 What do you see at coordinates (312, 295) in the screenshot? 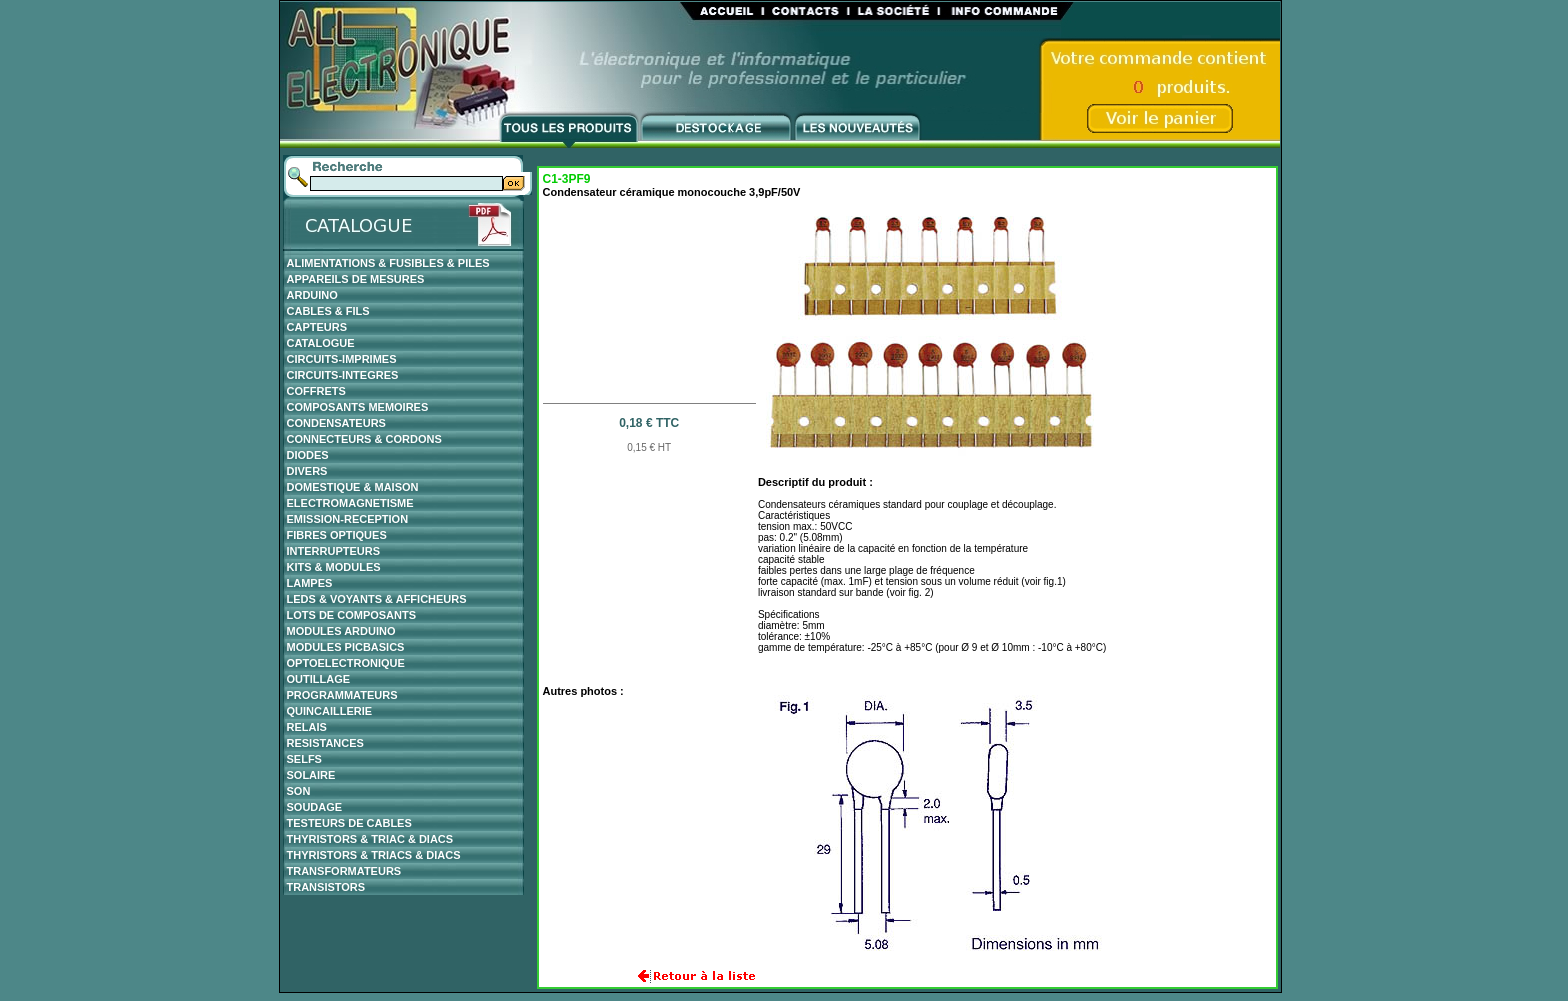
I see `ARDUINO` at bounding box center [312, 295].